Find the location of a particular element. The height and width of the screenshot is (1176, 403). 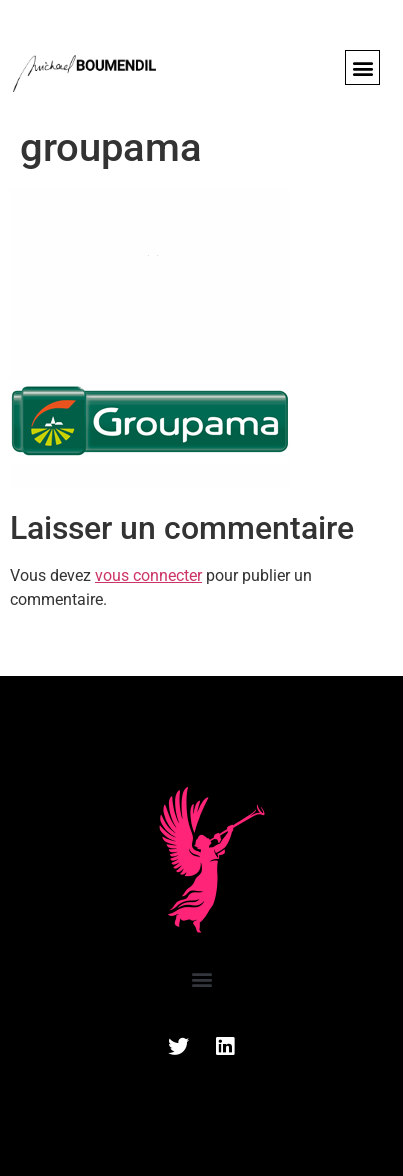

vous connecter is located at coordinates (148, 575).